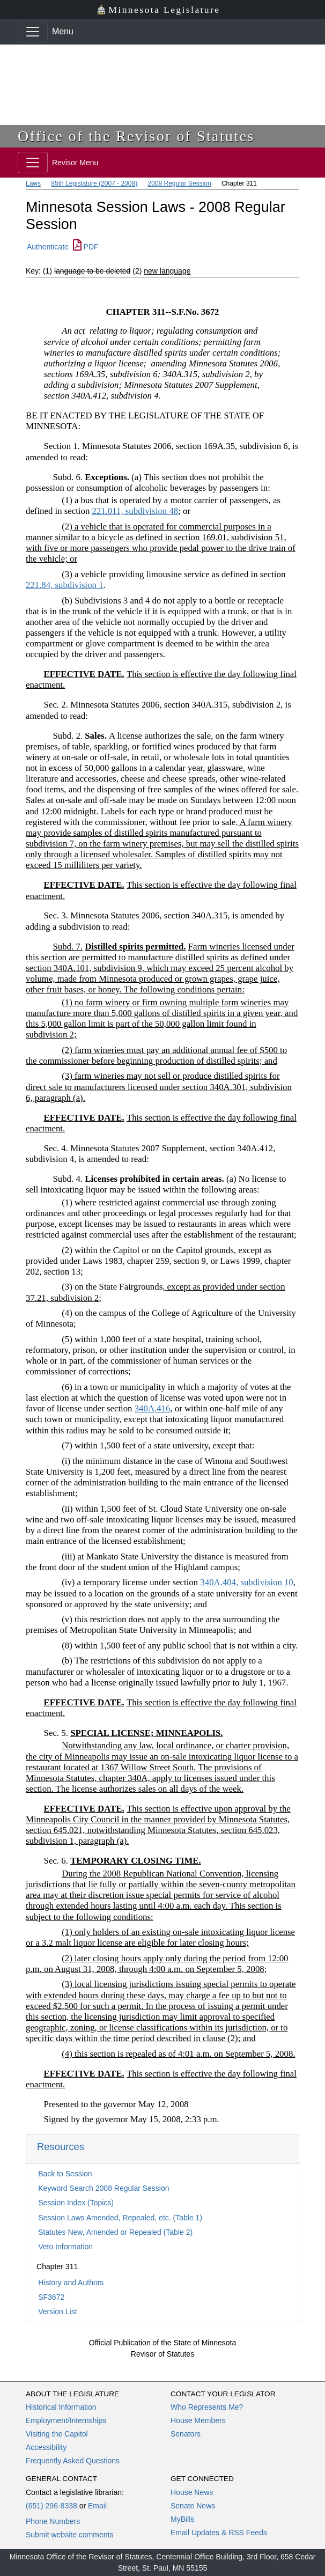 Image resolution: width=325 pixels, height=2576 pixels. What do you see at coordinates (207, 2407) in the screenshot?
I see `Who Represents Me?` at bounding box center [207, 2407].